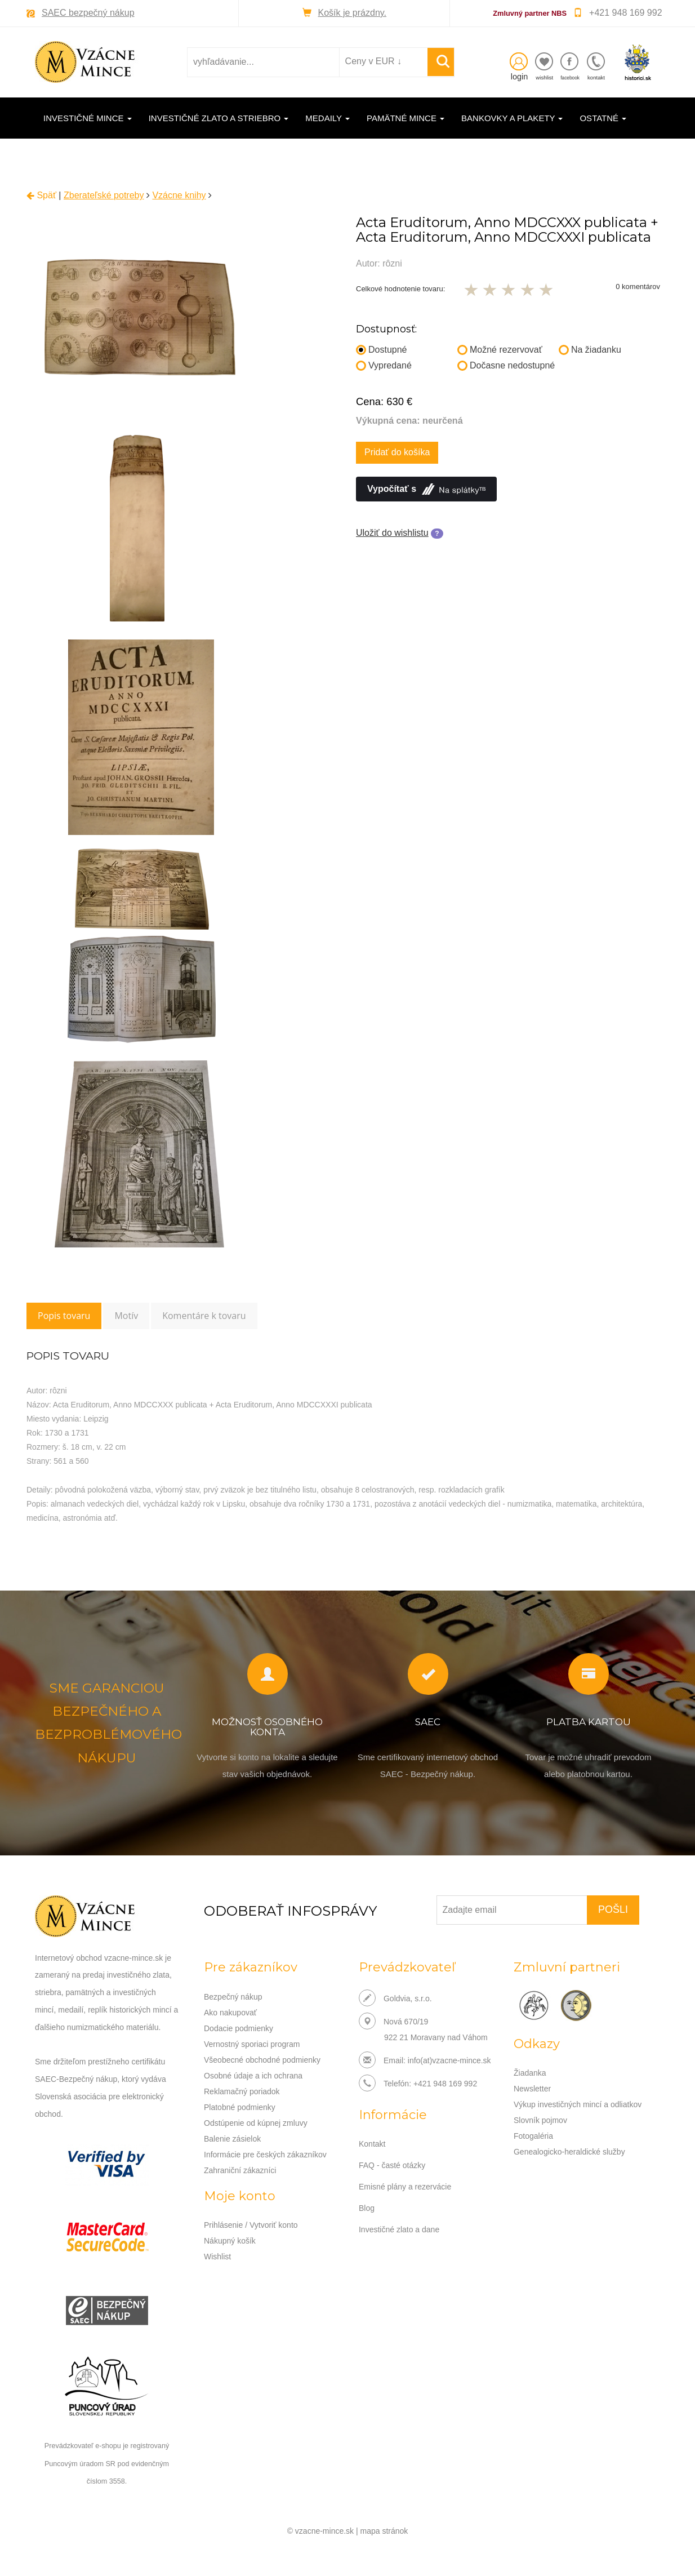 The width and height of the screenshot is (695, 2576). What do you see at coordinates (265, 2154) in the screenshot?
I see `Informácie pre českých zákazníkov` at bounding box center [265, 2154].